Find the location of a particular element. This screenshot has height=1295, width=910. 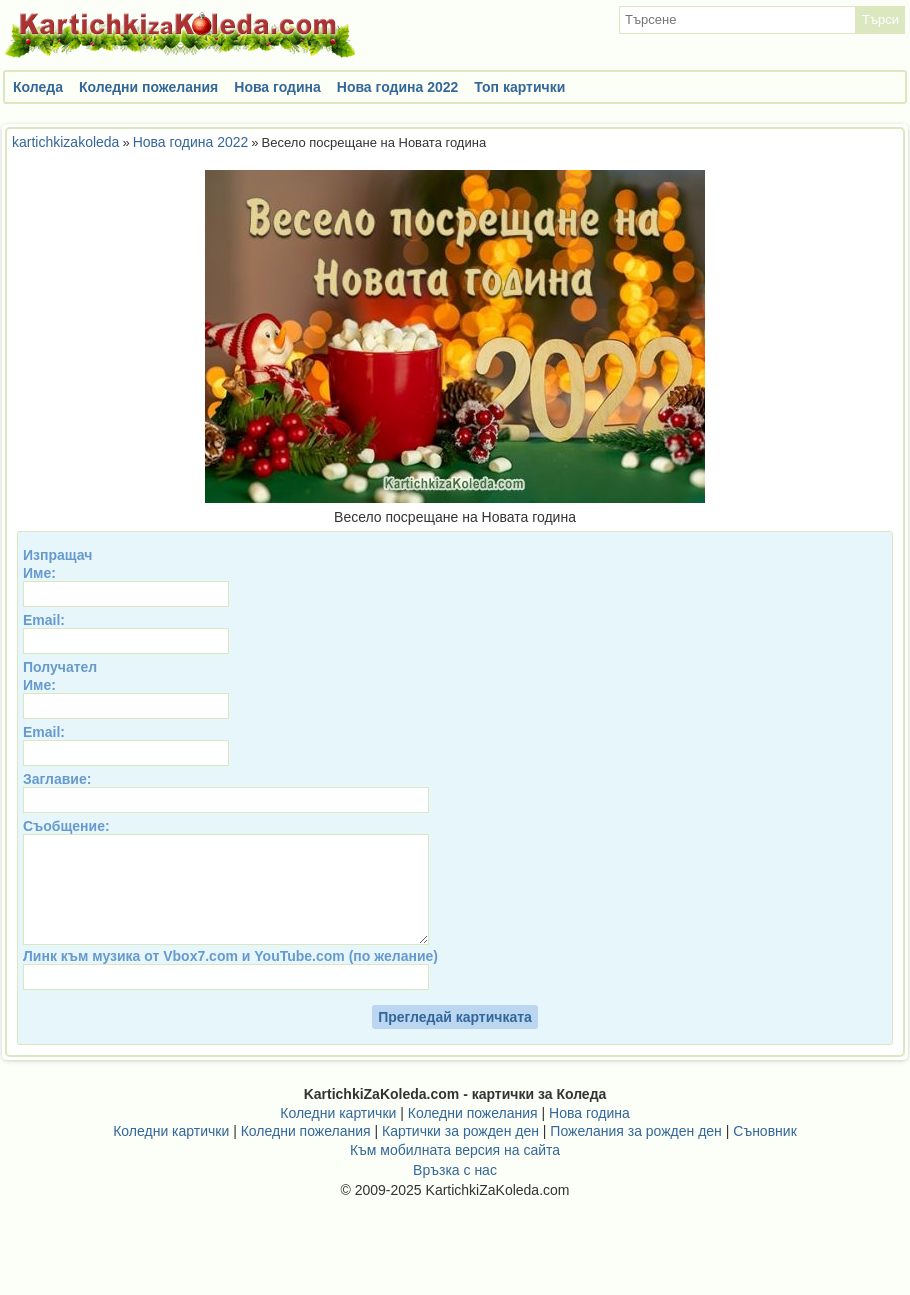

Картички за рожден ден is located at coordinates (460, 1152).